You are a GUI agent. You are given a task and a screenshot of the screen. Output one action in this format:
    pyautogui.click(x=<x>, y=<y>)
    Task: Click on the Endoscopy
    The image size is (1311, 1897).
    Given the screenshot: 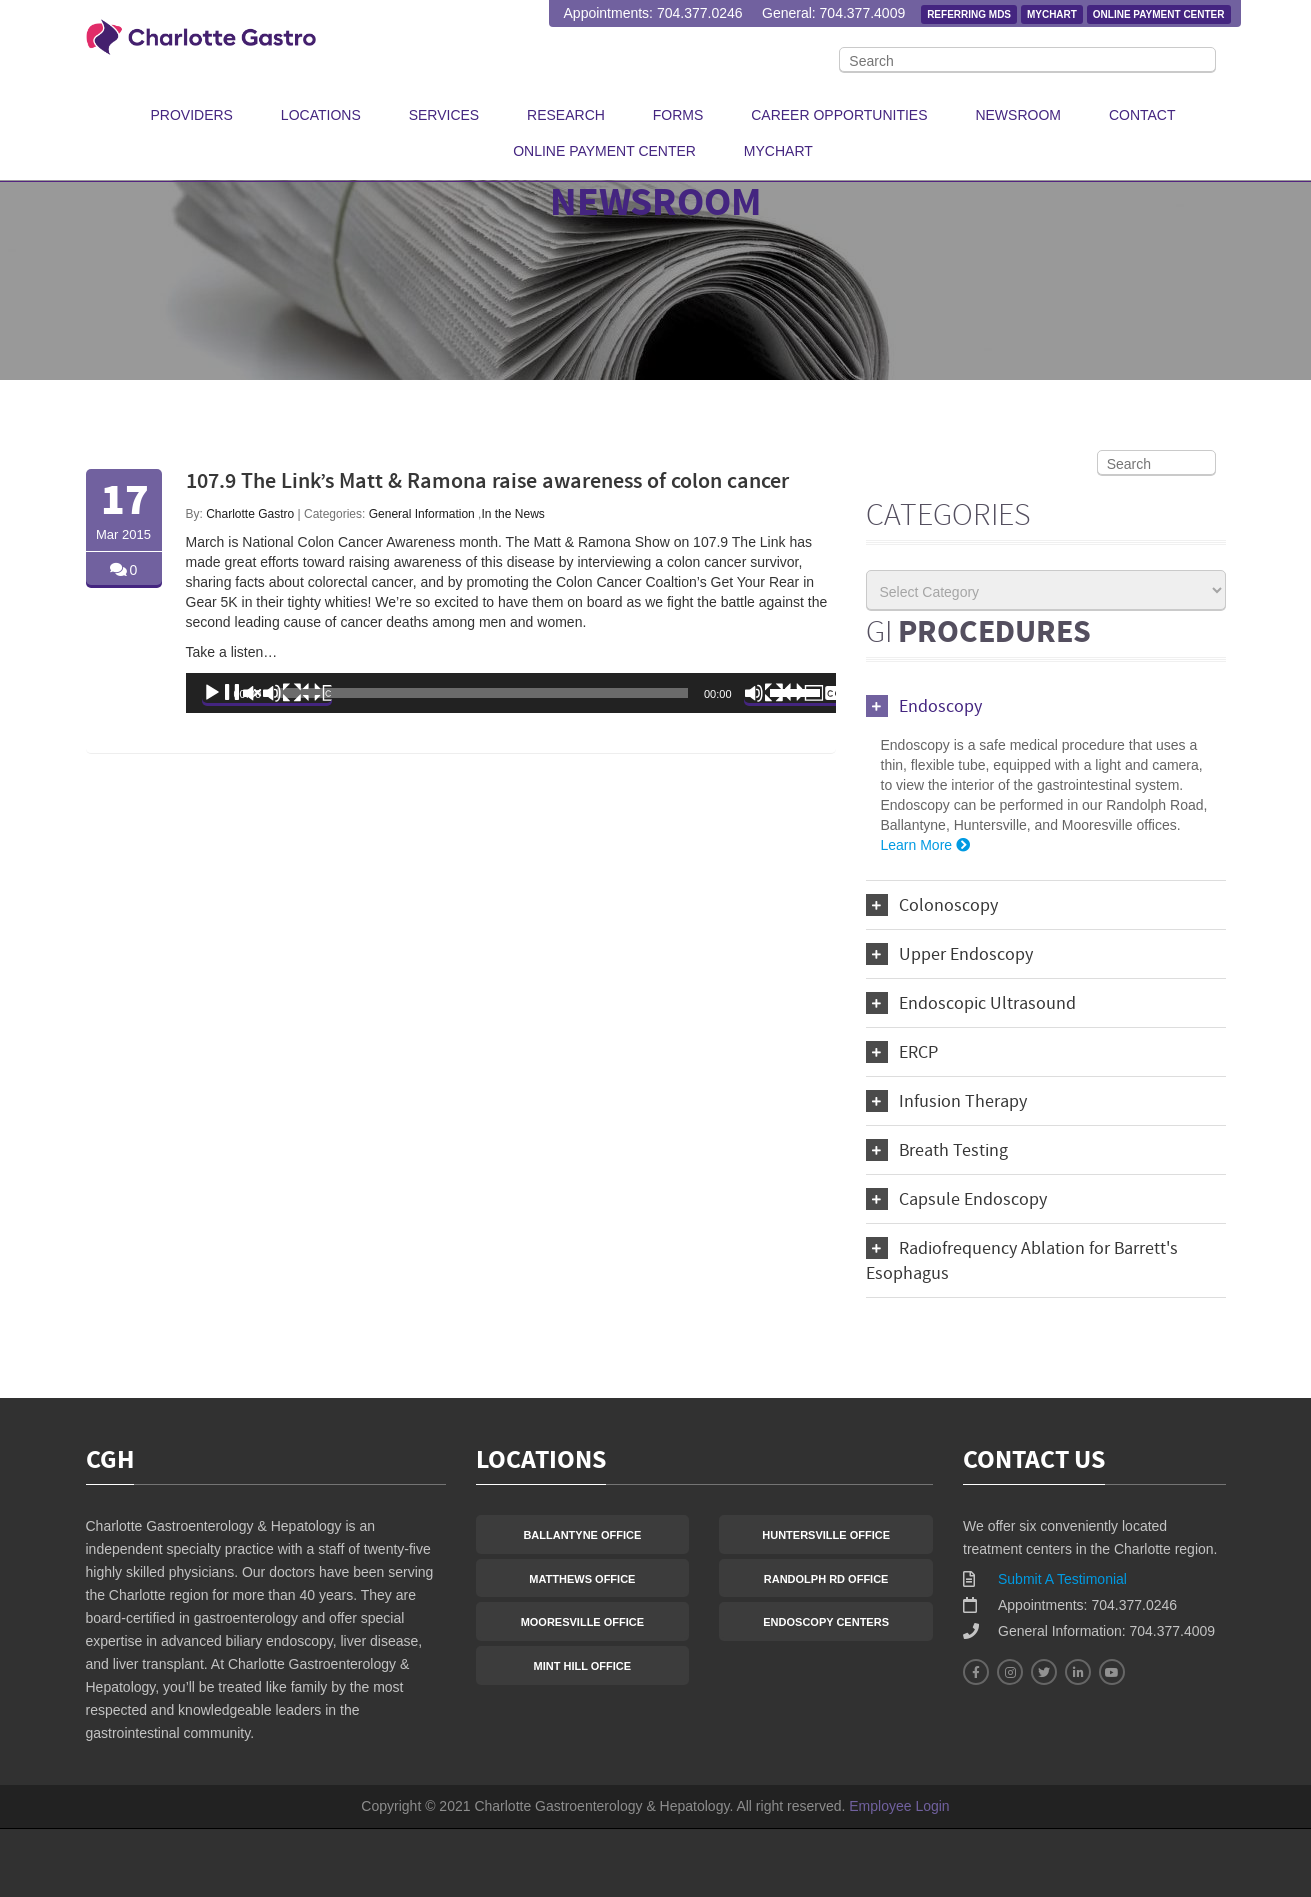 What is the action you would take?
    pyautogui.click(x=924, y=706)
    